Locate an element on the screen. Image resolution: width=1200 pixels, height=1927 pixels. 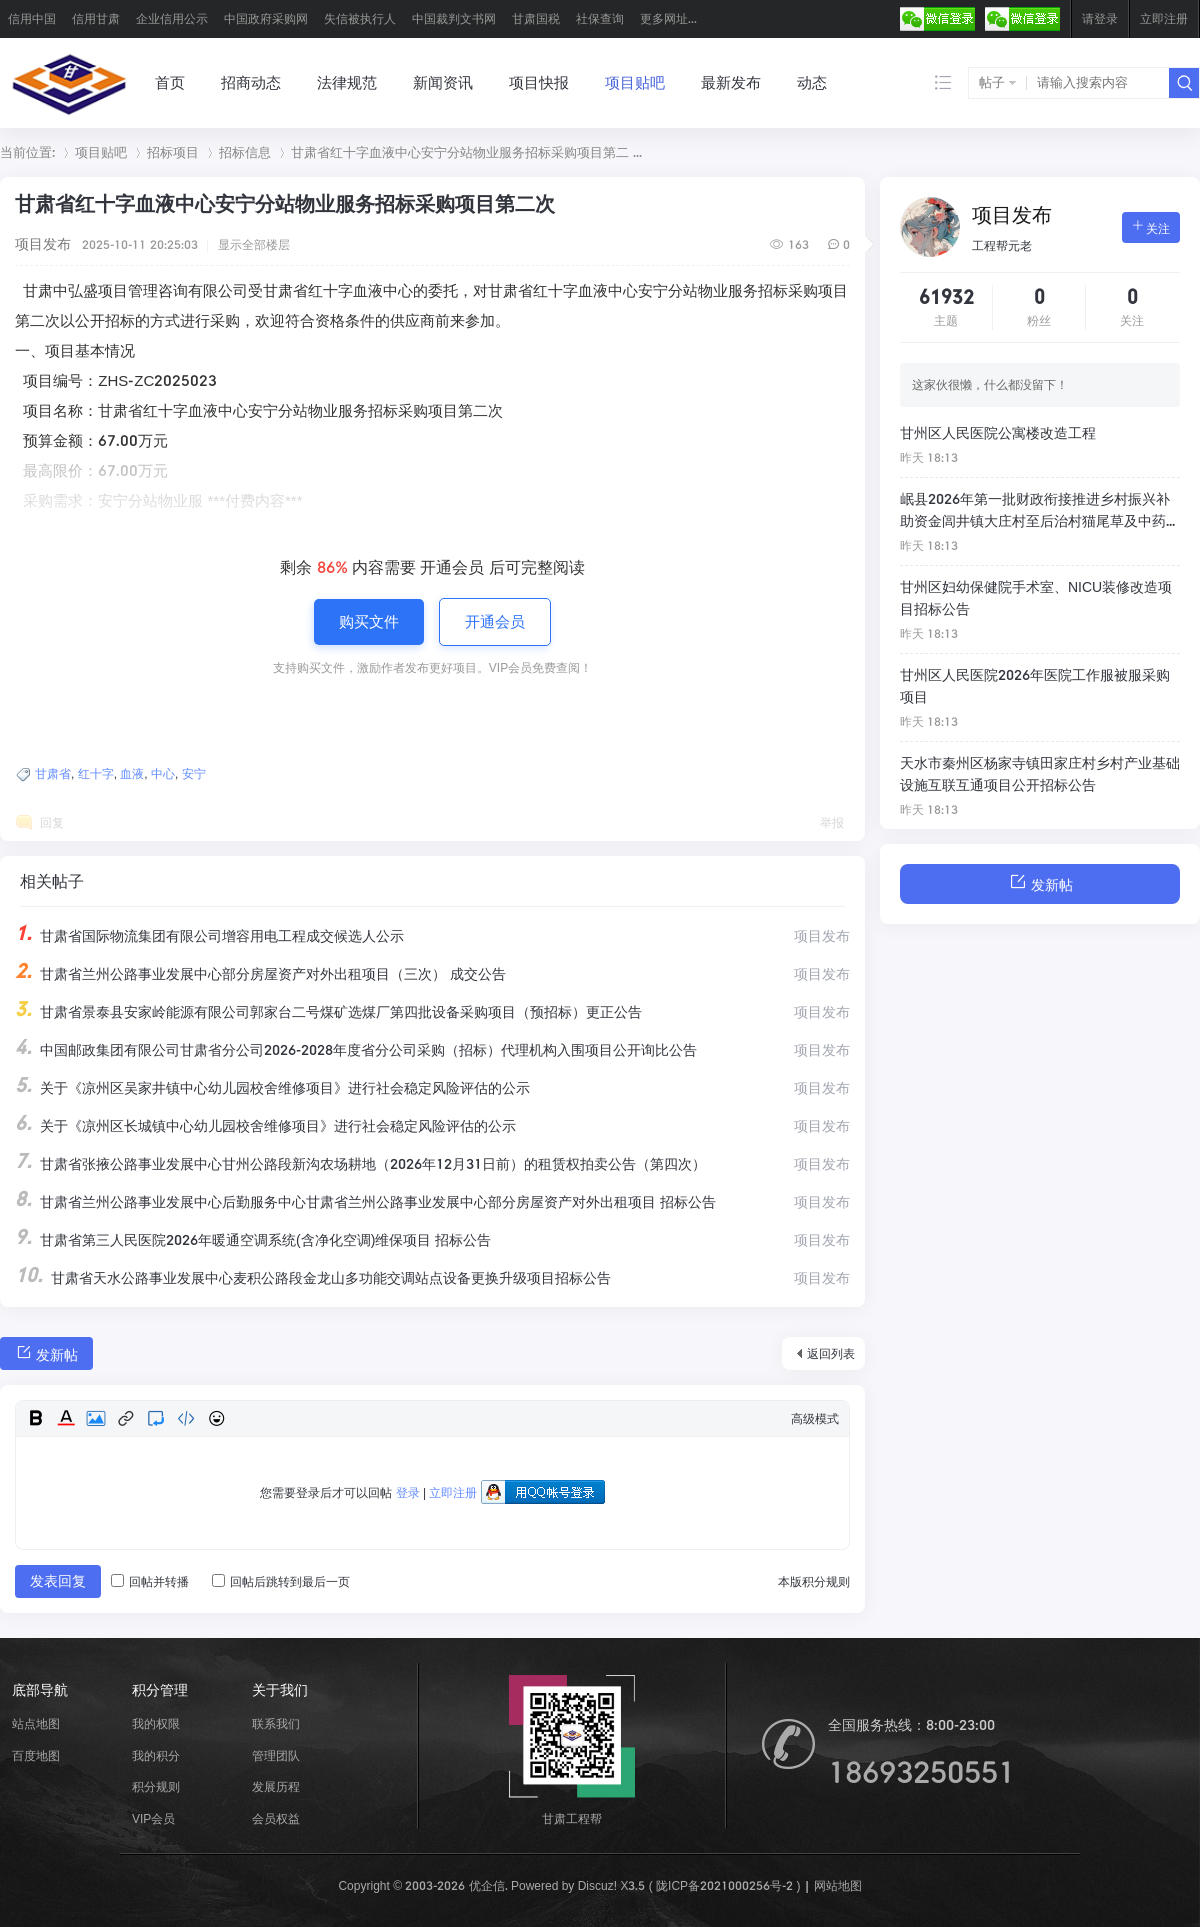
我的积分 is located at coordinates (156, 1755).